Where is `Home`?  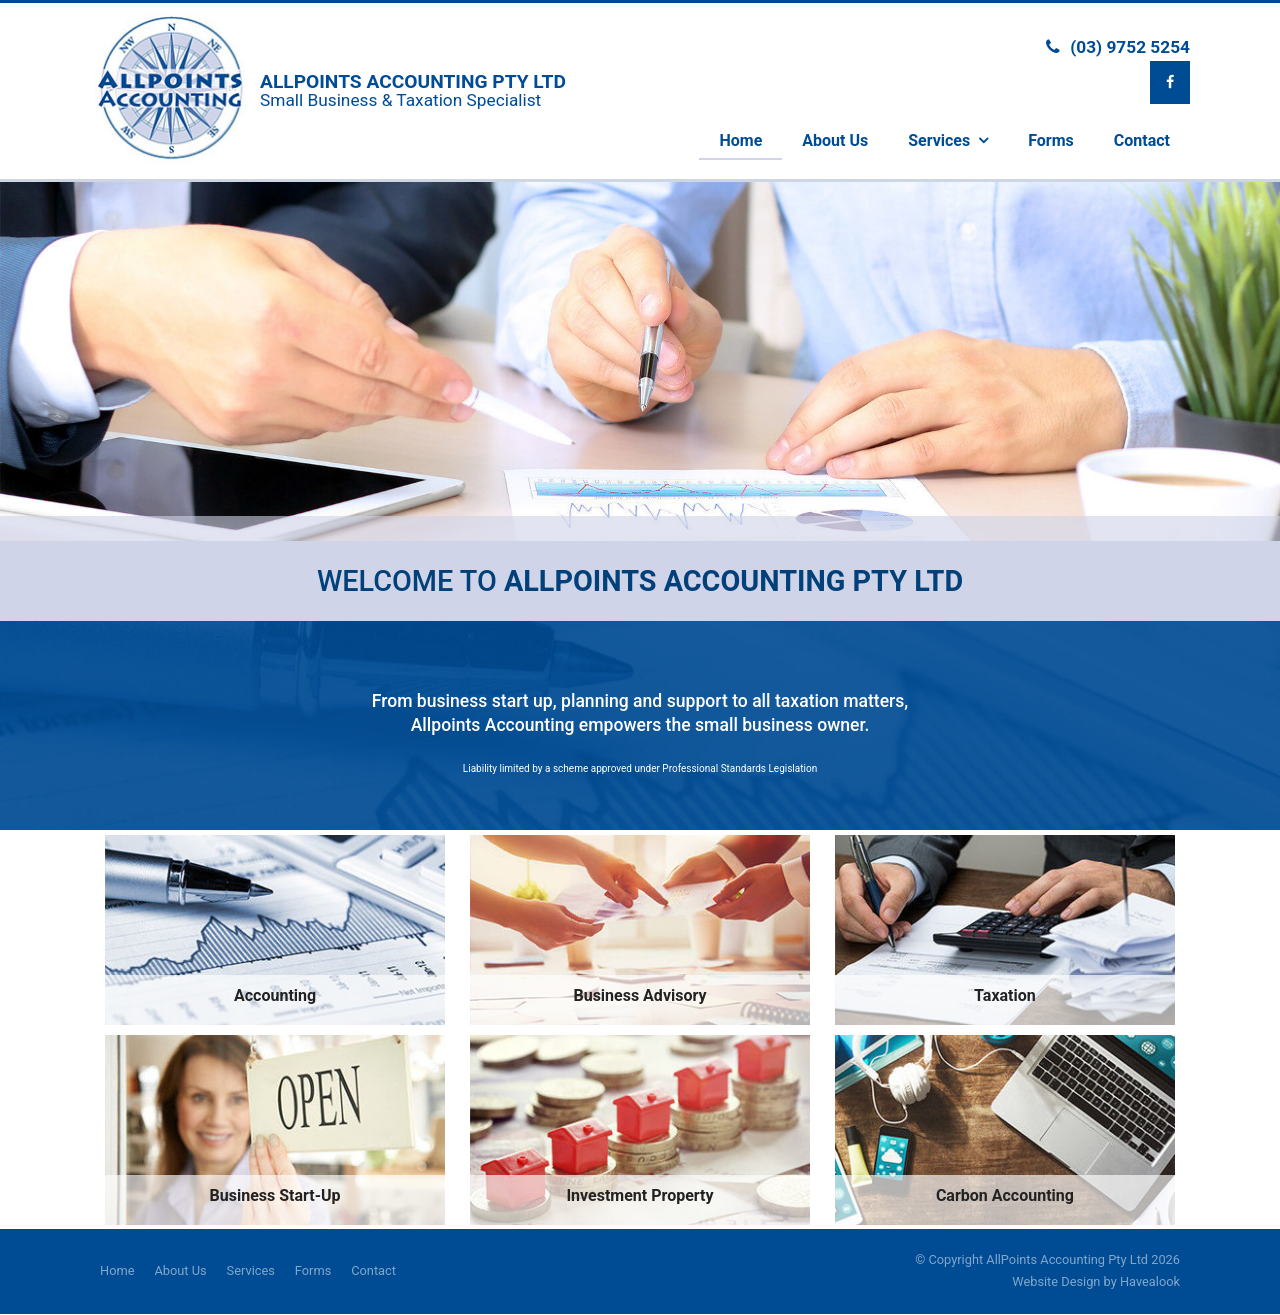
Home is located at coordinates (117, 1270).